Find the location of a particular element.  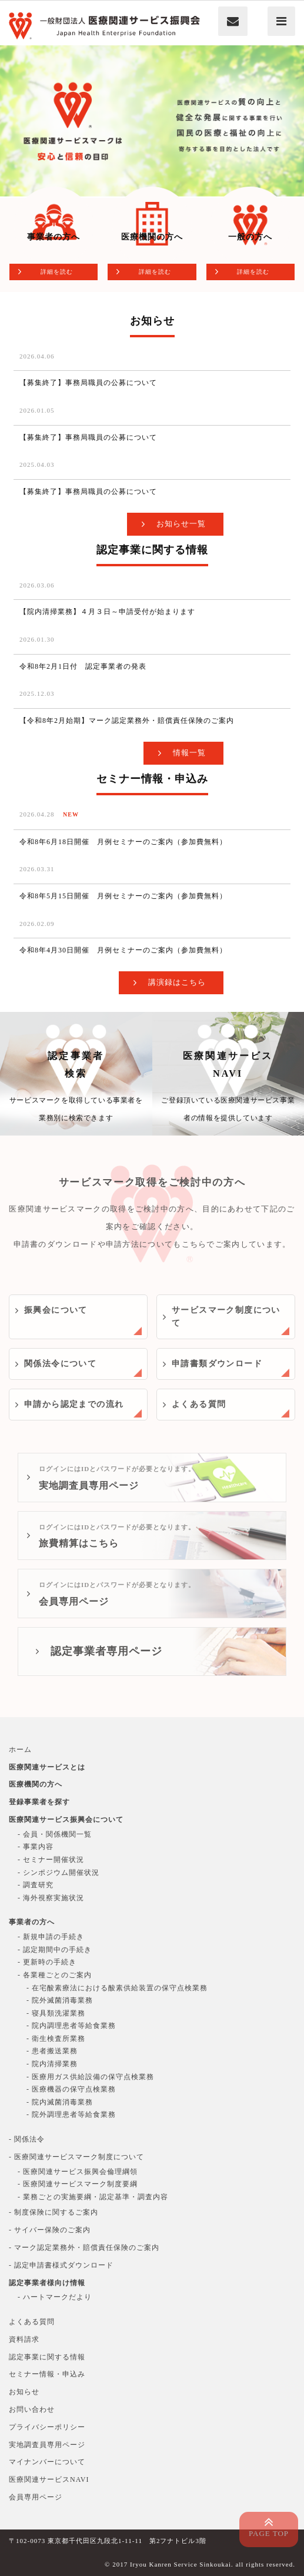

- シンポジウム開催状況 is located at coordinates (58, 1872).